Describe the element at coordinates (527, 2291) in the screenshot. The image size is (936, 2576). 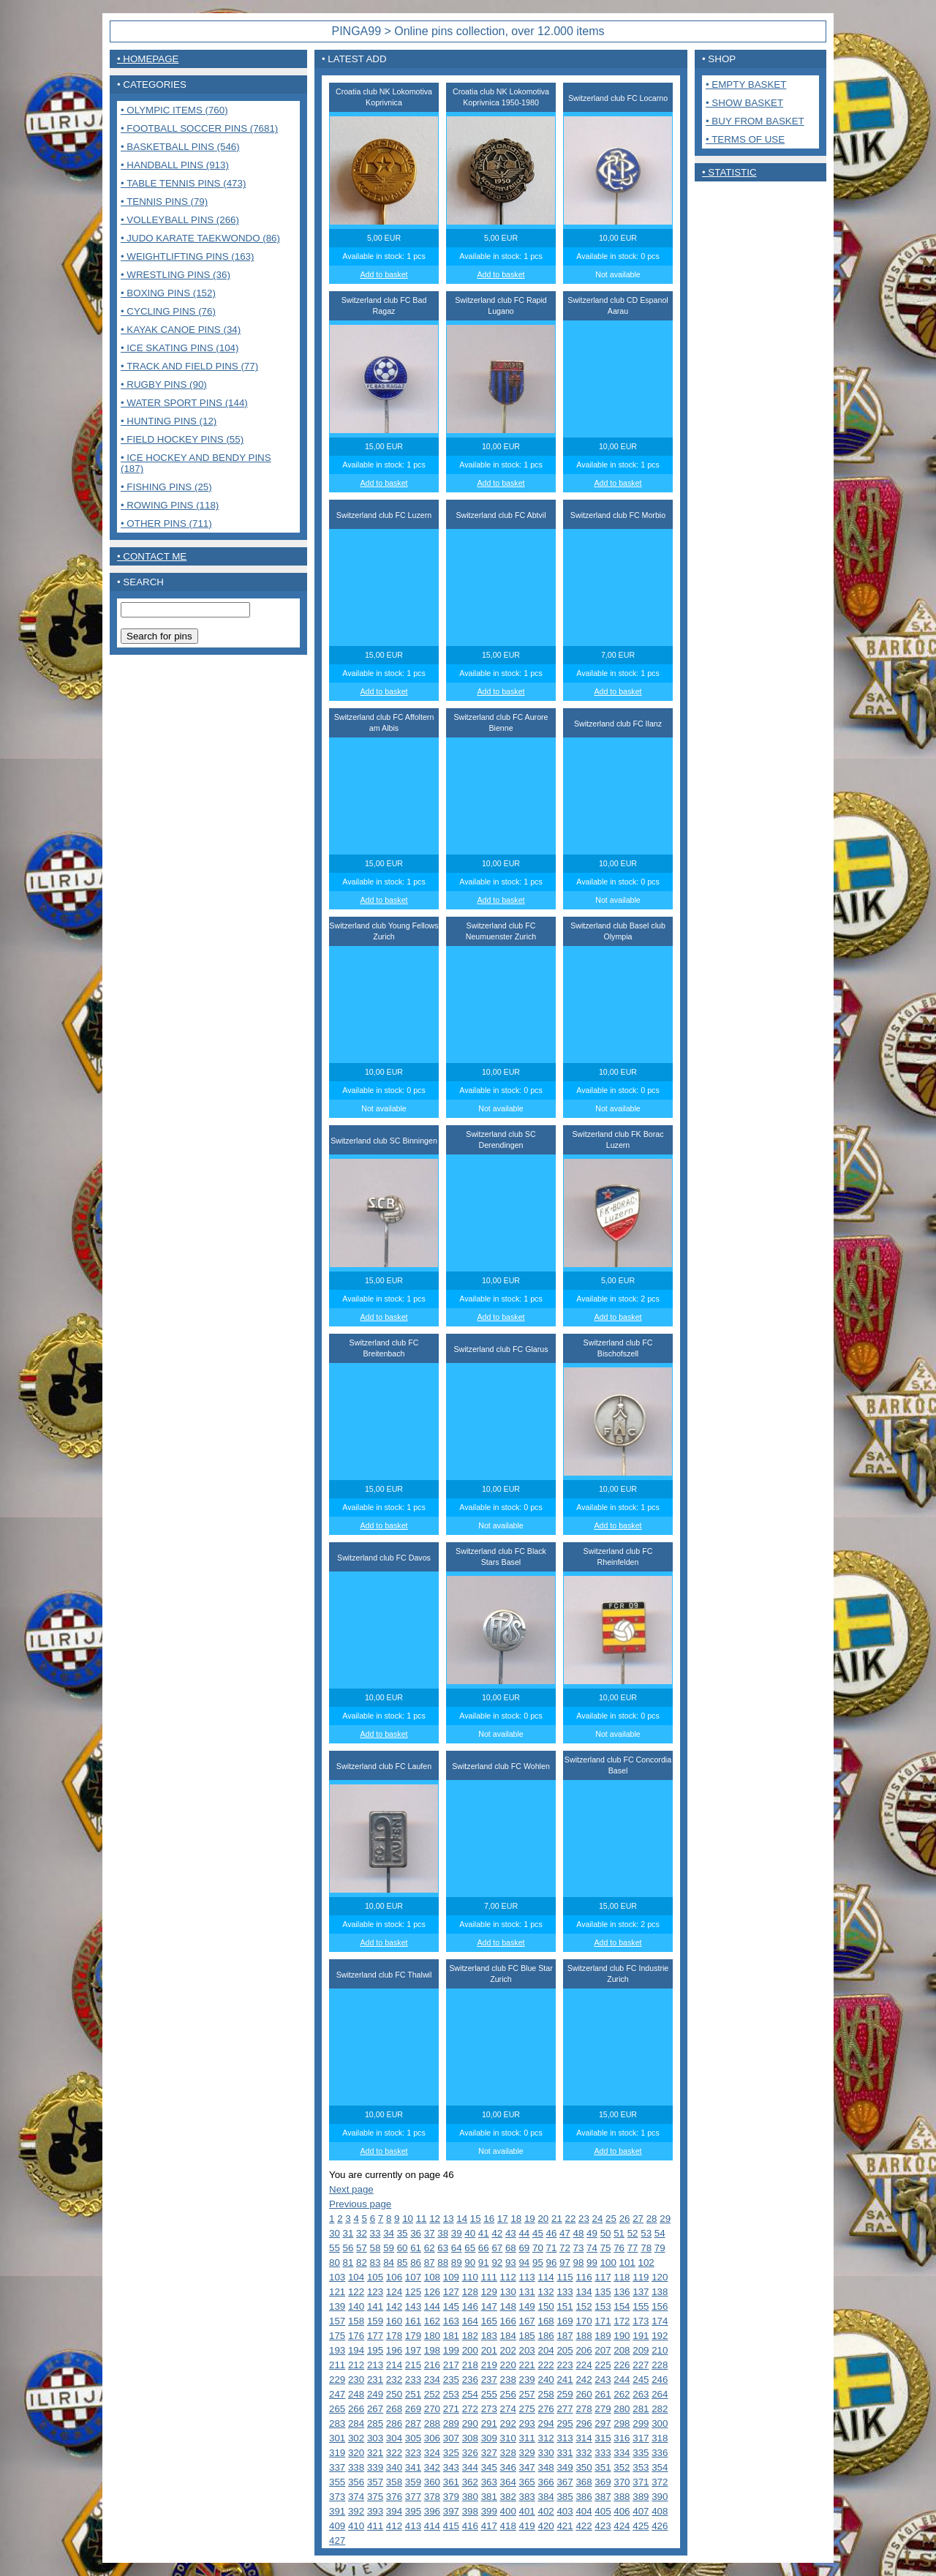
I see `131` at that location.